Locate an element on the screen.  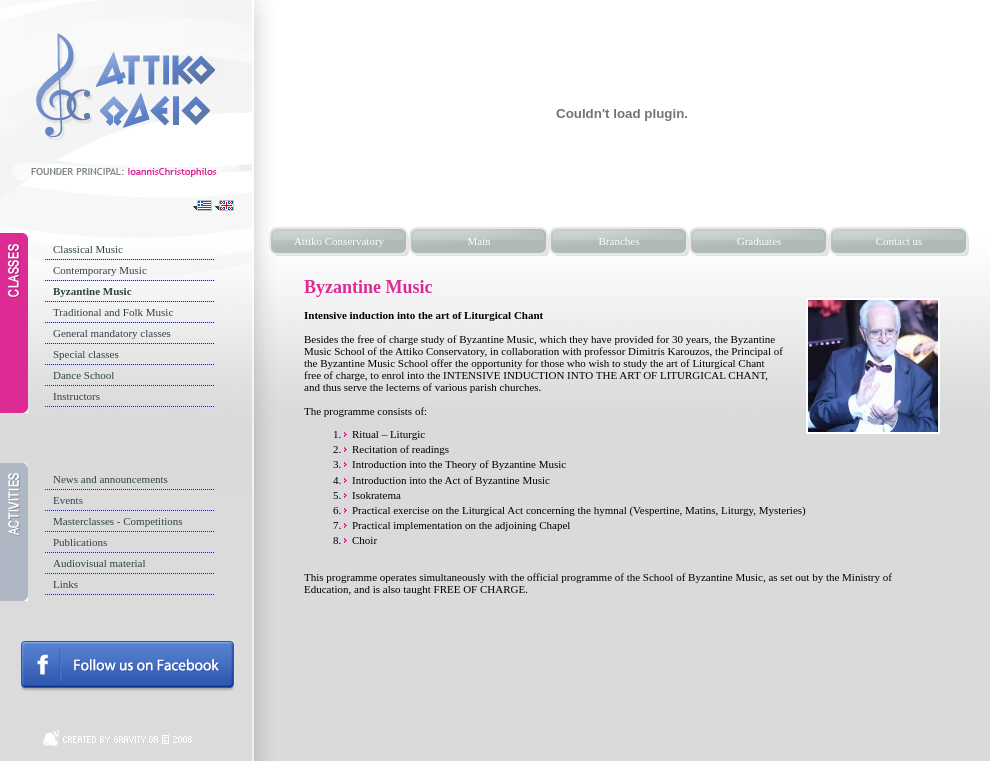
Dance School is located at coordinates (83, 375).